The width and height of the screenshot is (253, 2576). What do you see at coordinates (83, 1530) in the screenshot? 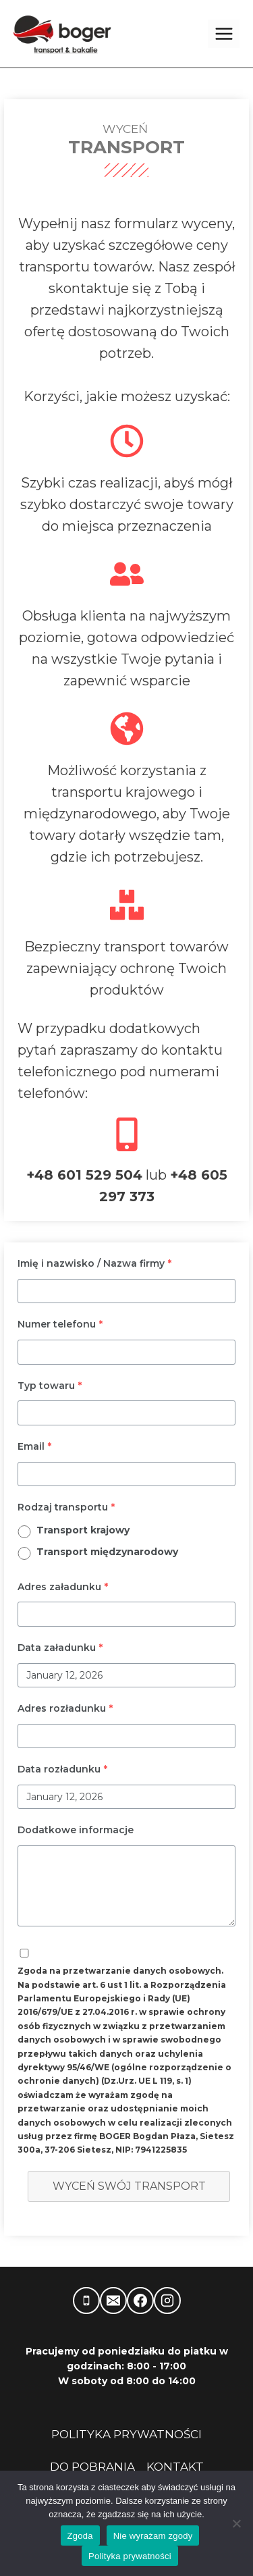
I see `Transport krajowy` at bounding box center [83, 1530].